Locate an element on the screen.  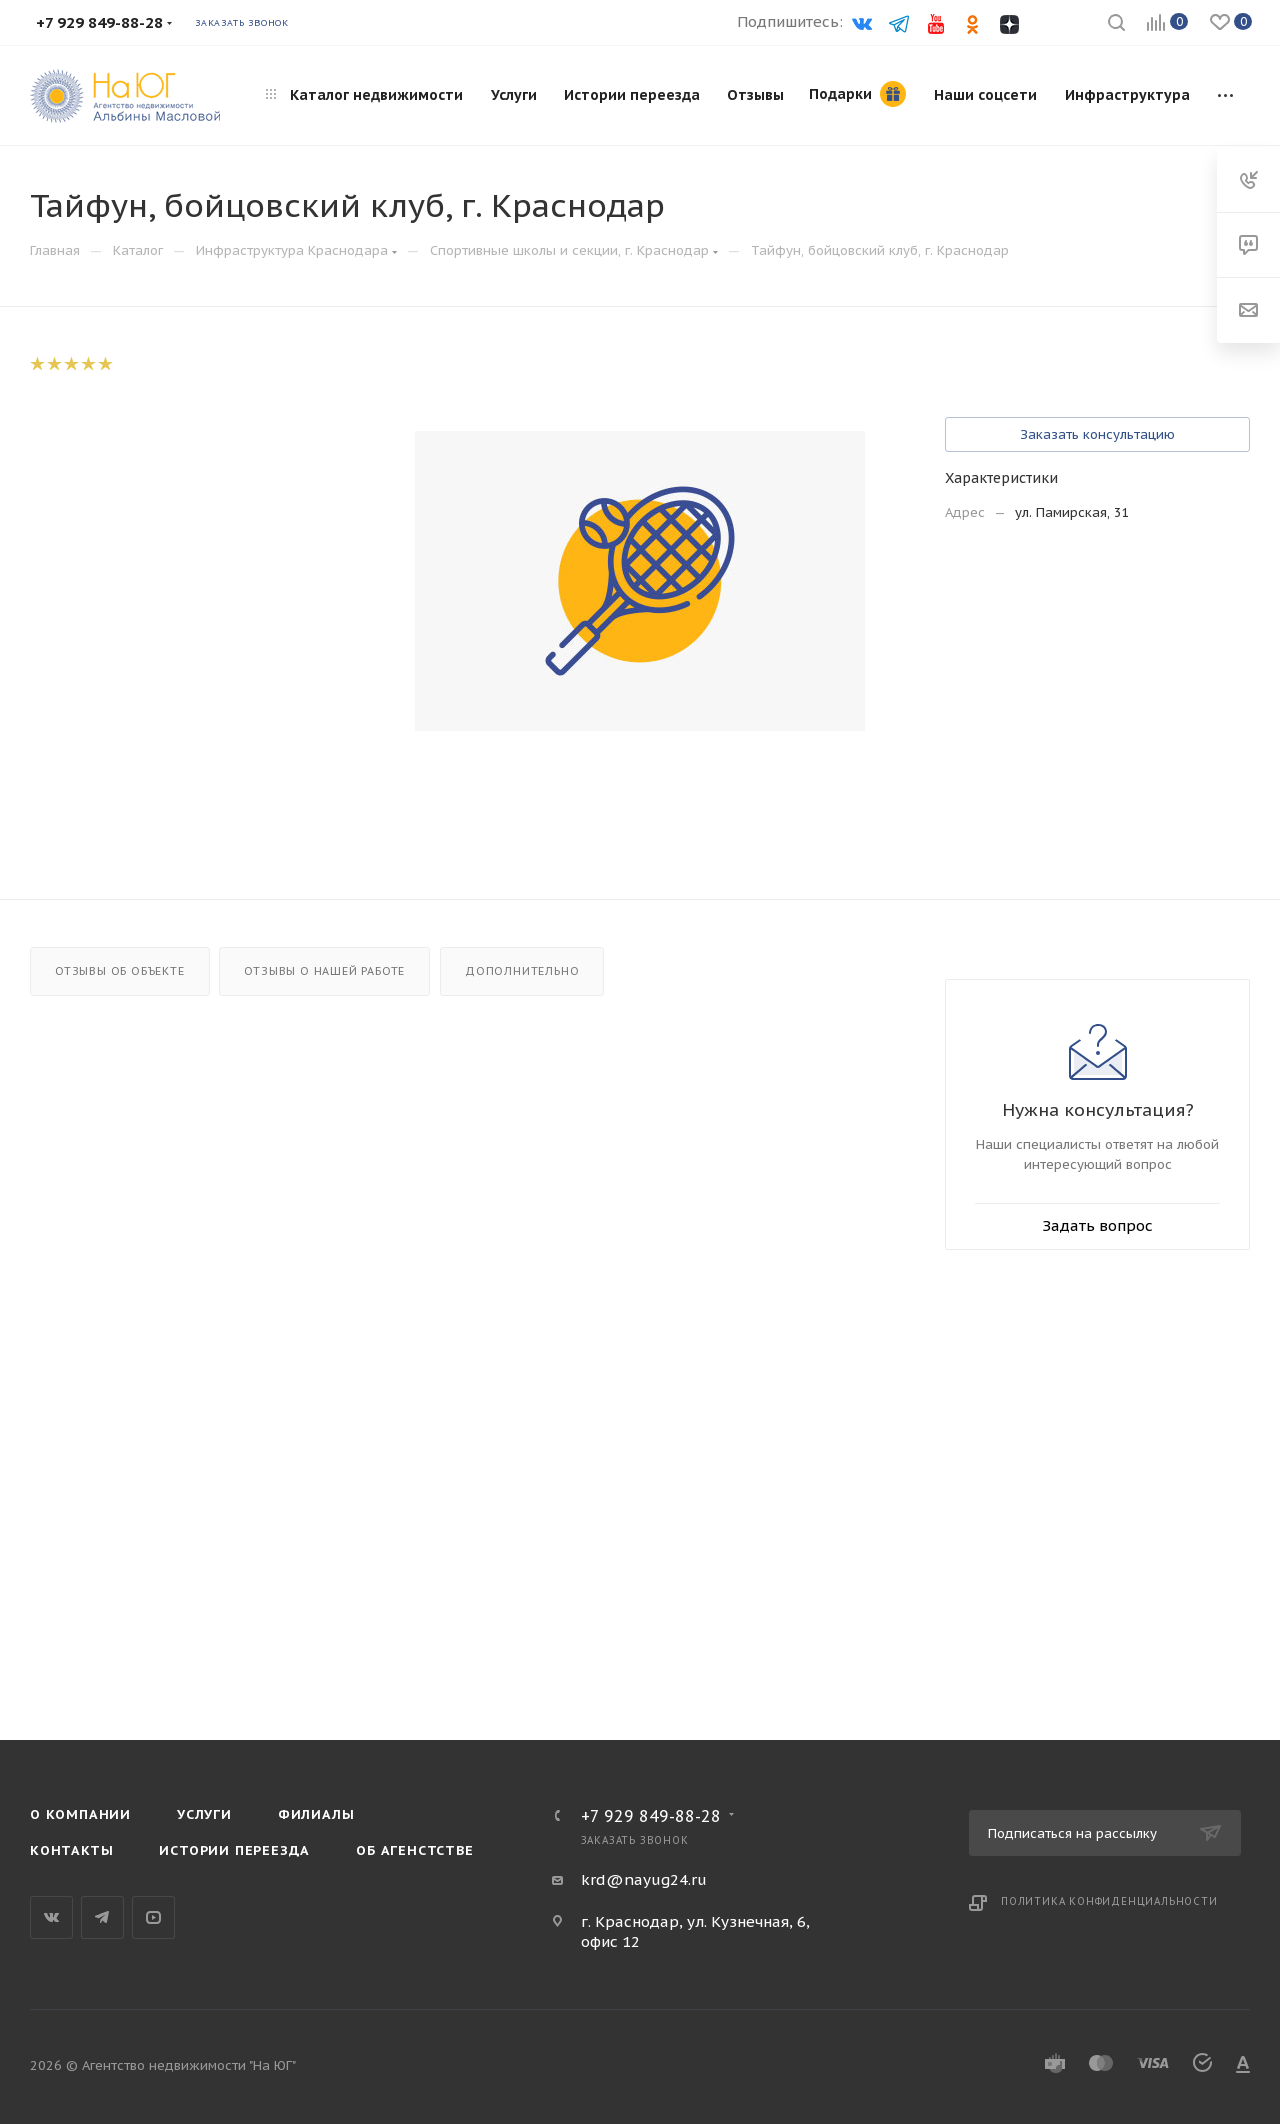
Политика конфиденциальности is located at coordinates (1109, 1901).